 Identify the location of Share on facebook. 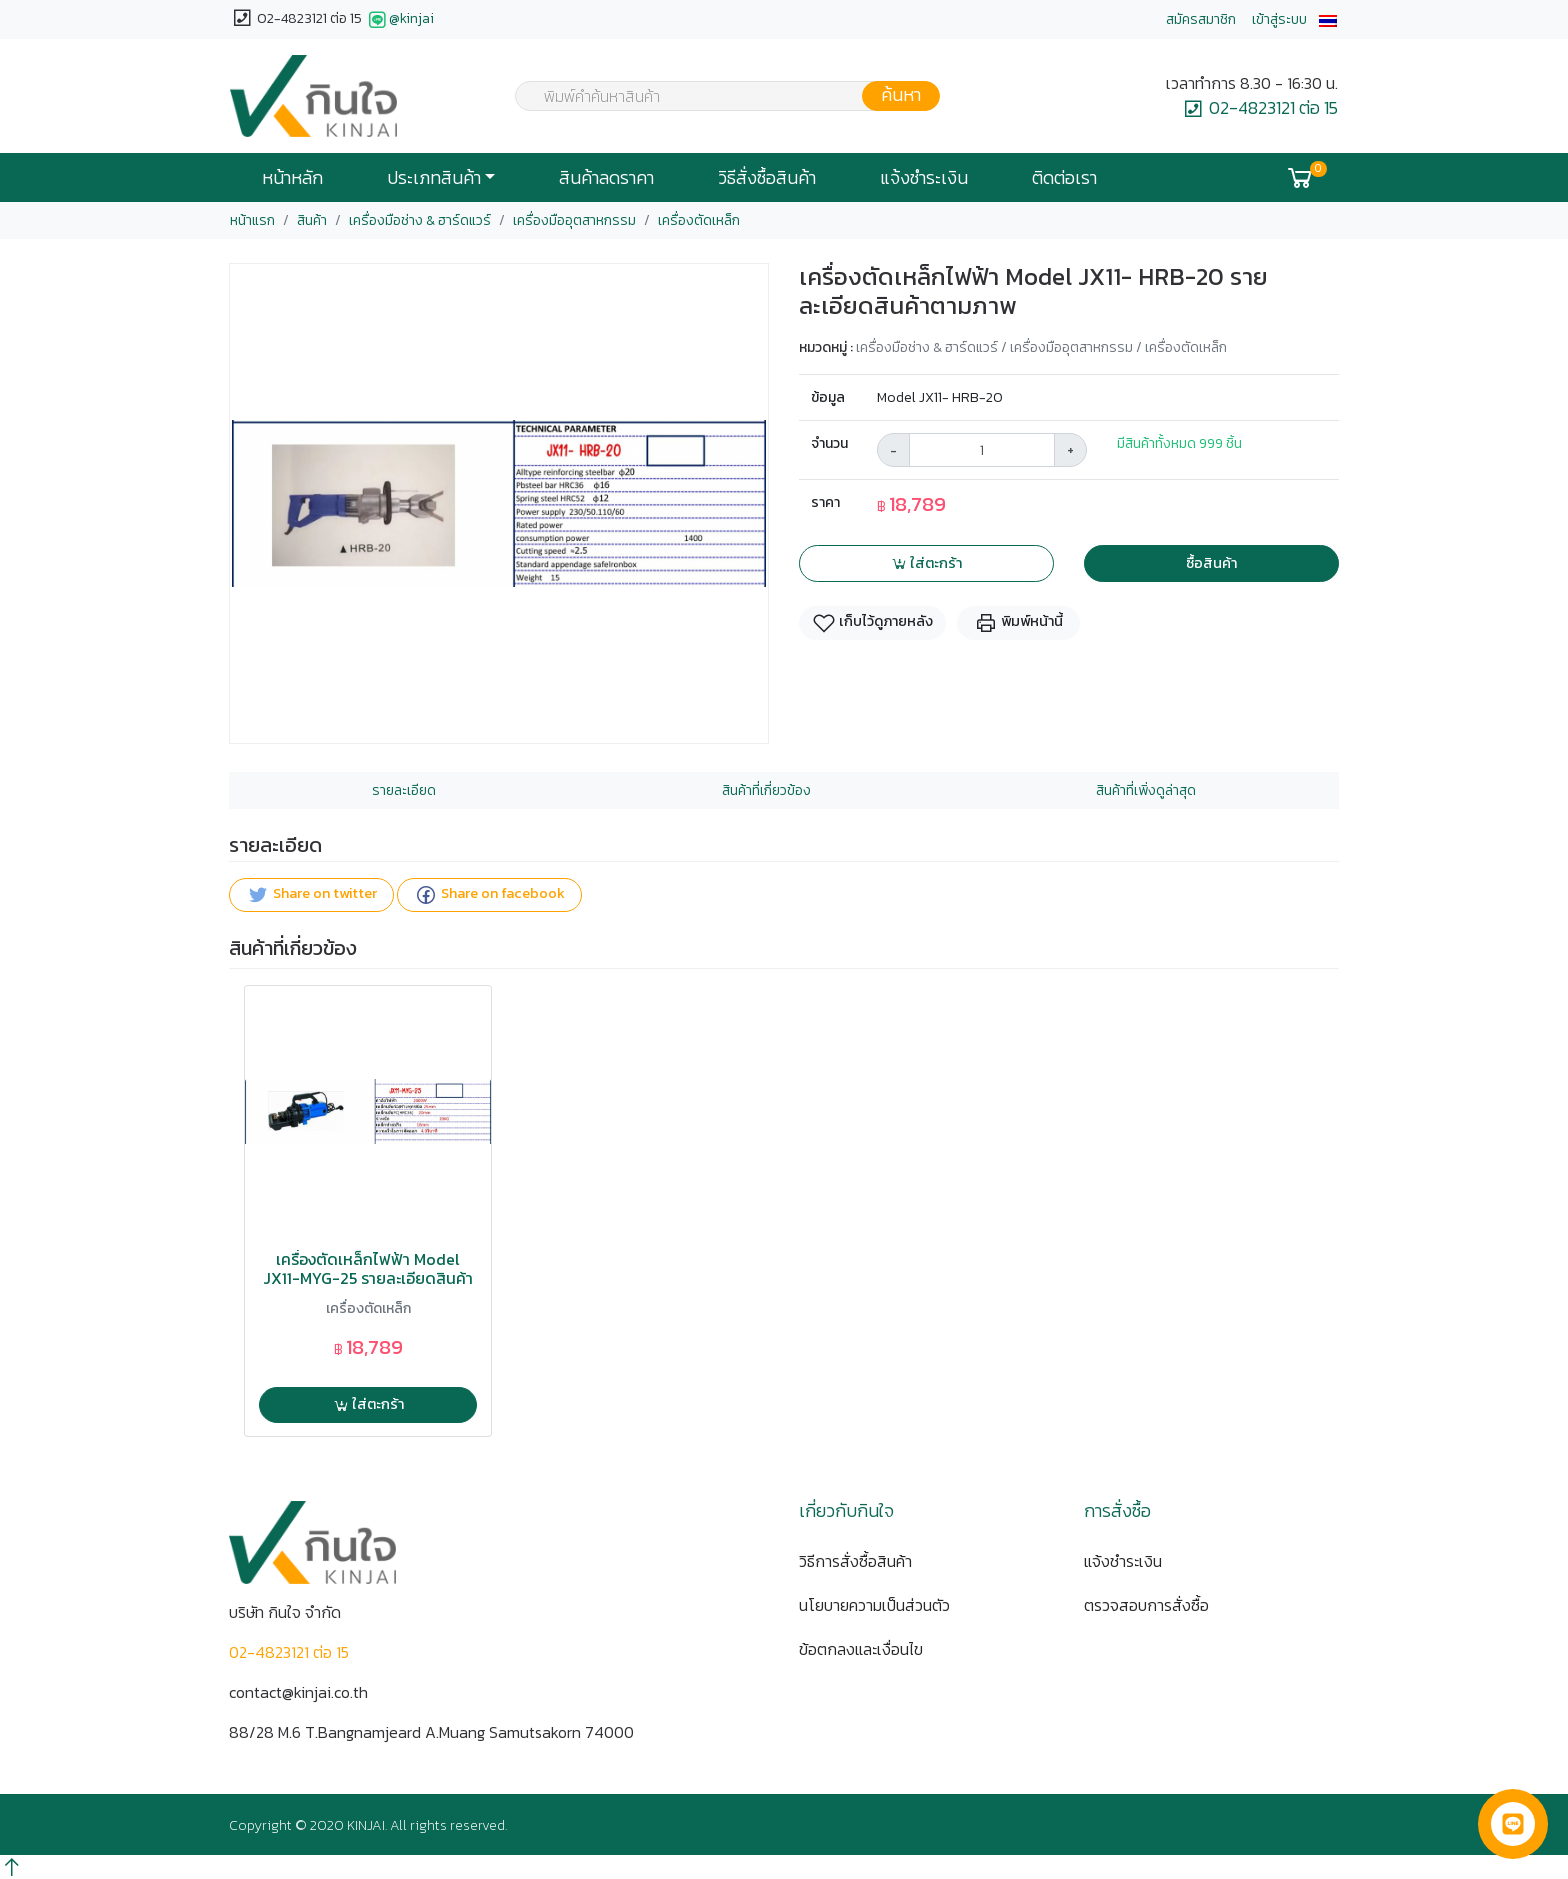
(489, 895).